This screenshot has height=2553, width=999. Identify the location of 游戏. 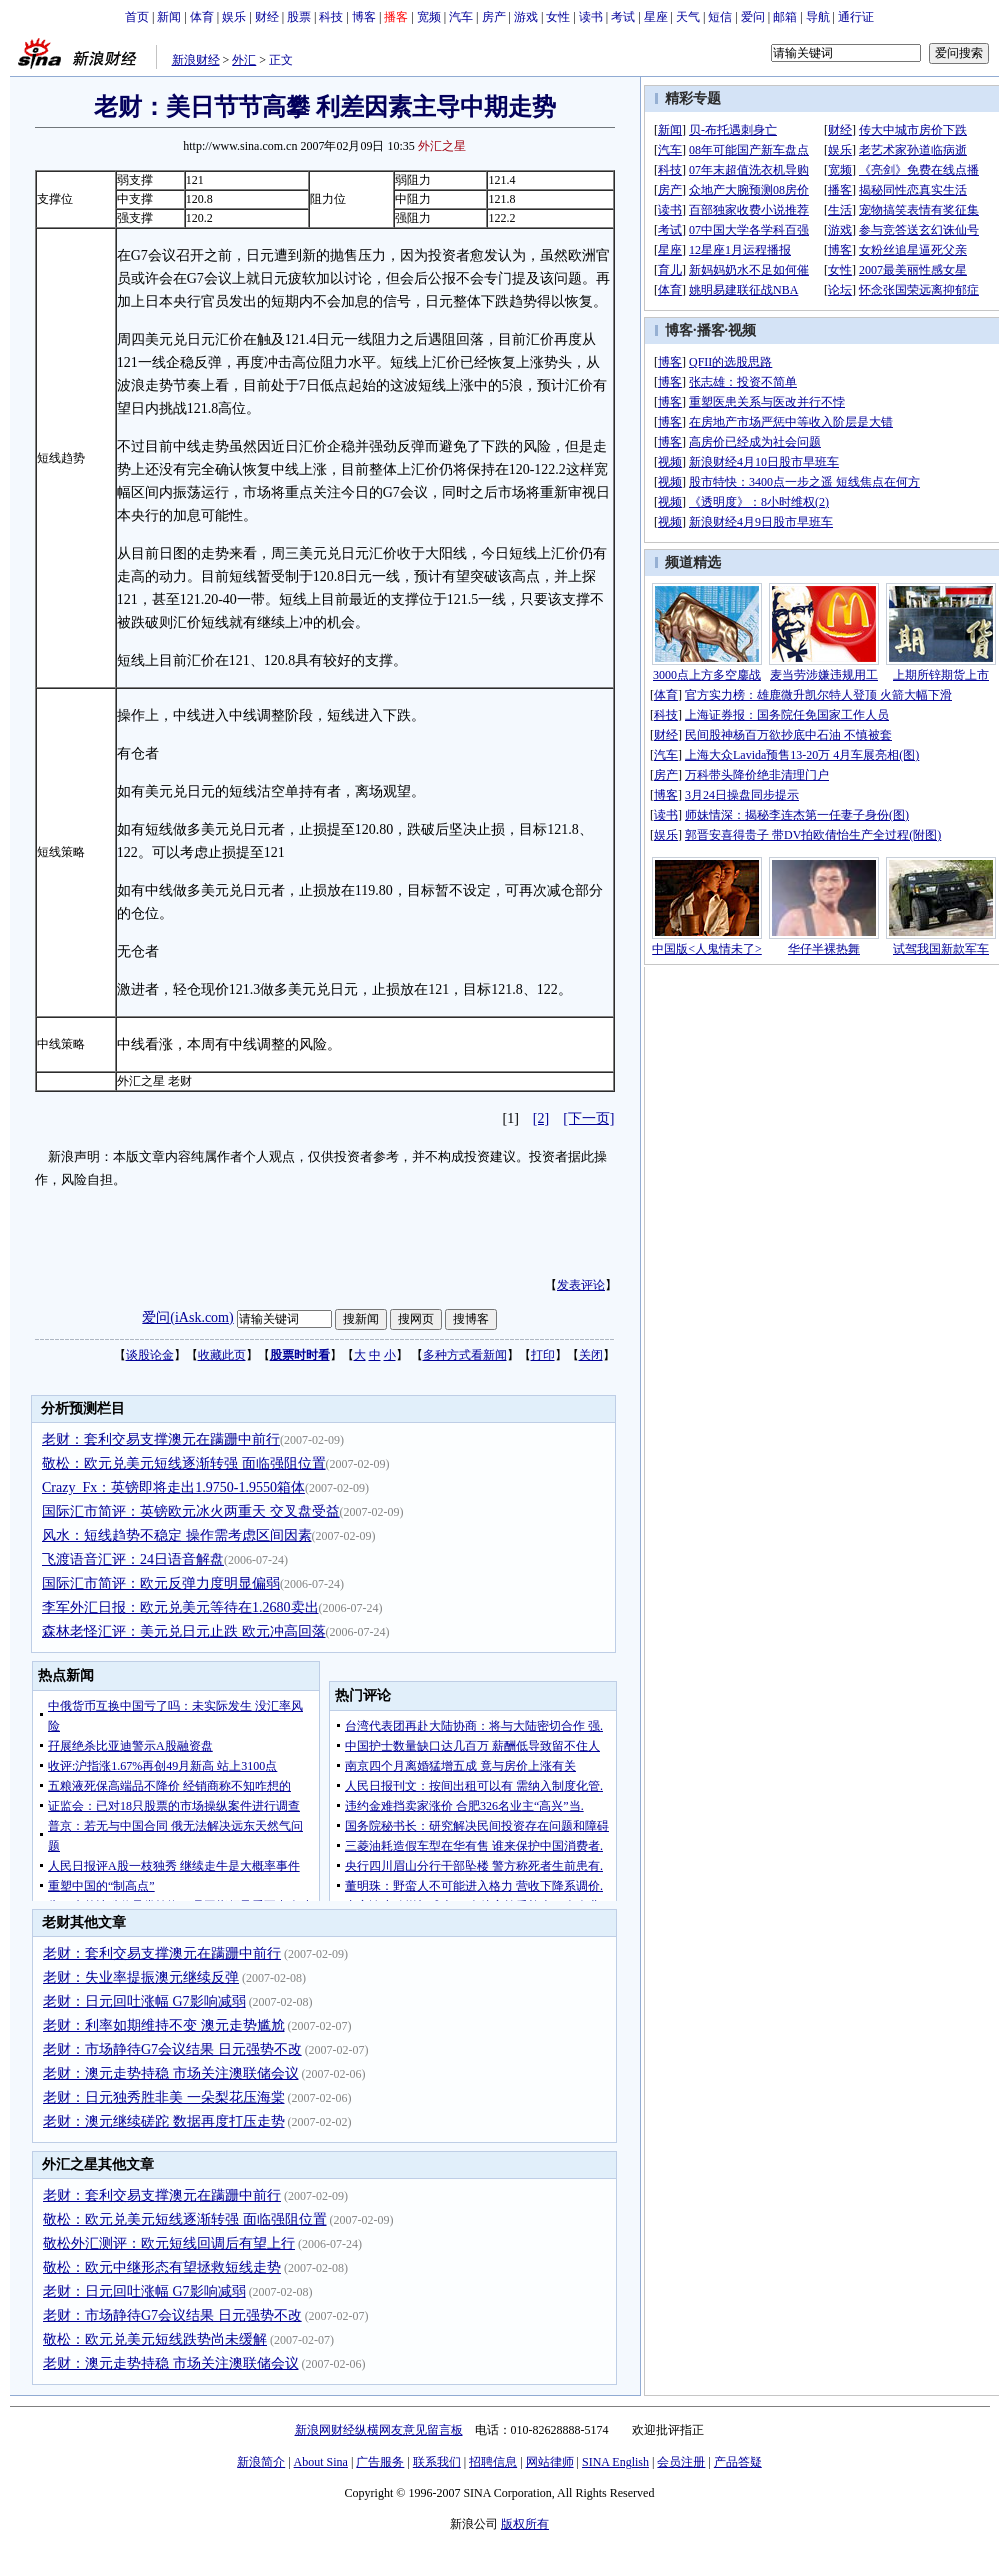
(526, 17).